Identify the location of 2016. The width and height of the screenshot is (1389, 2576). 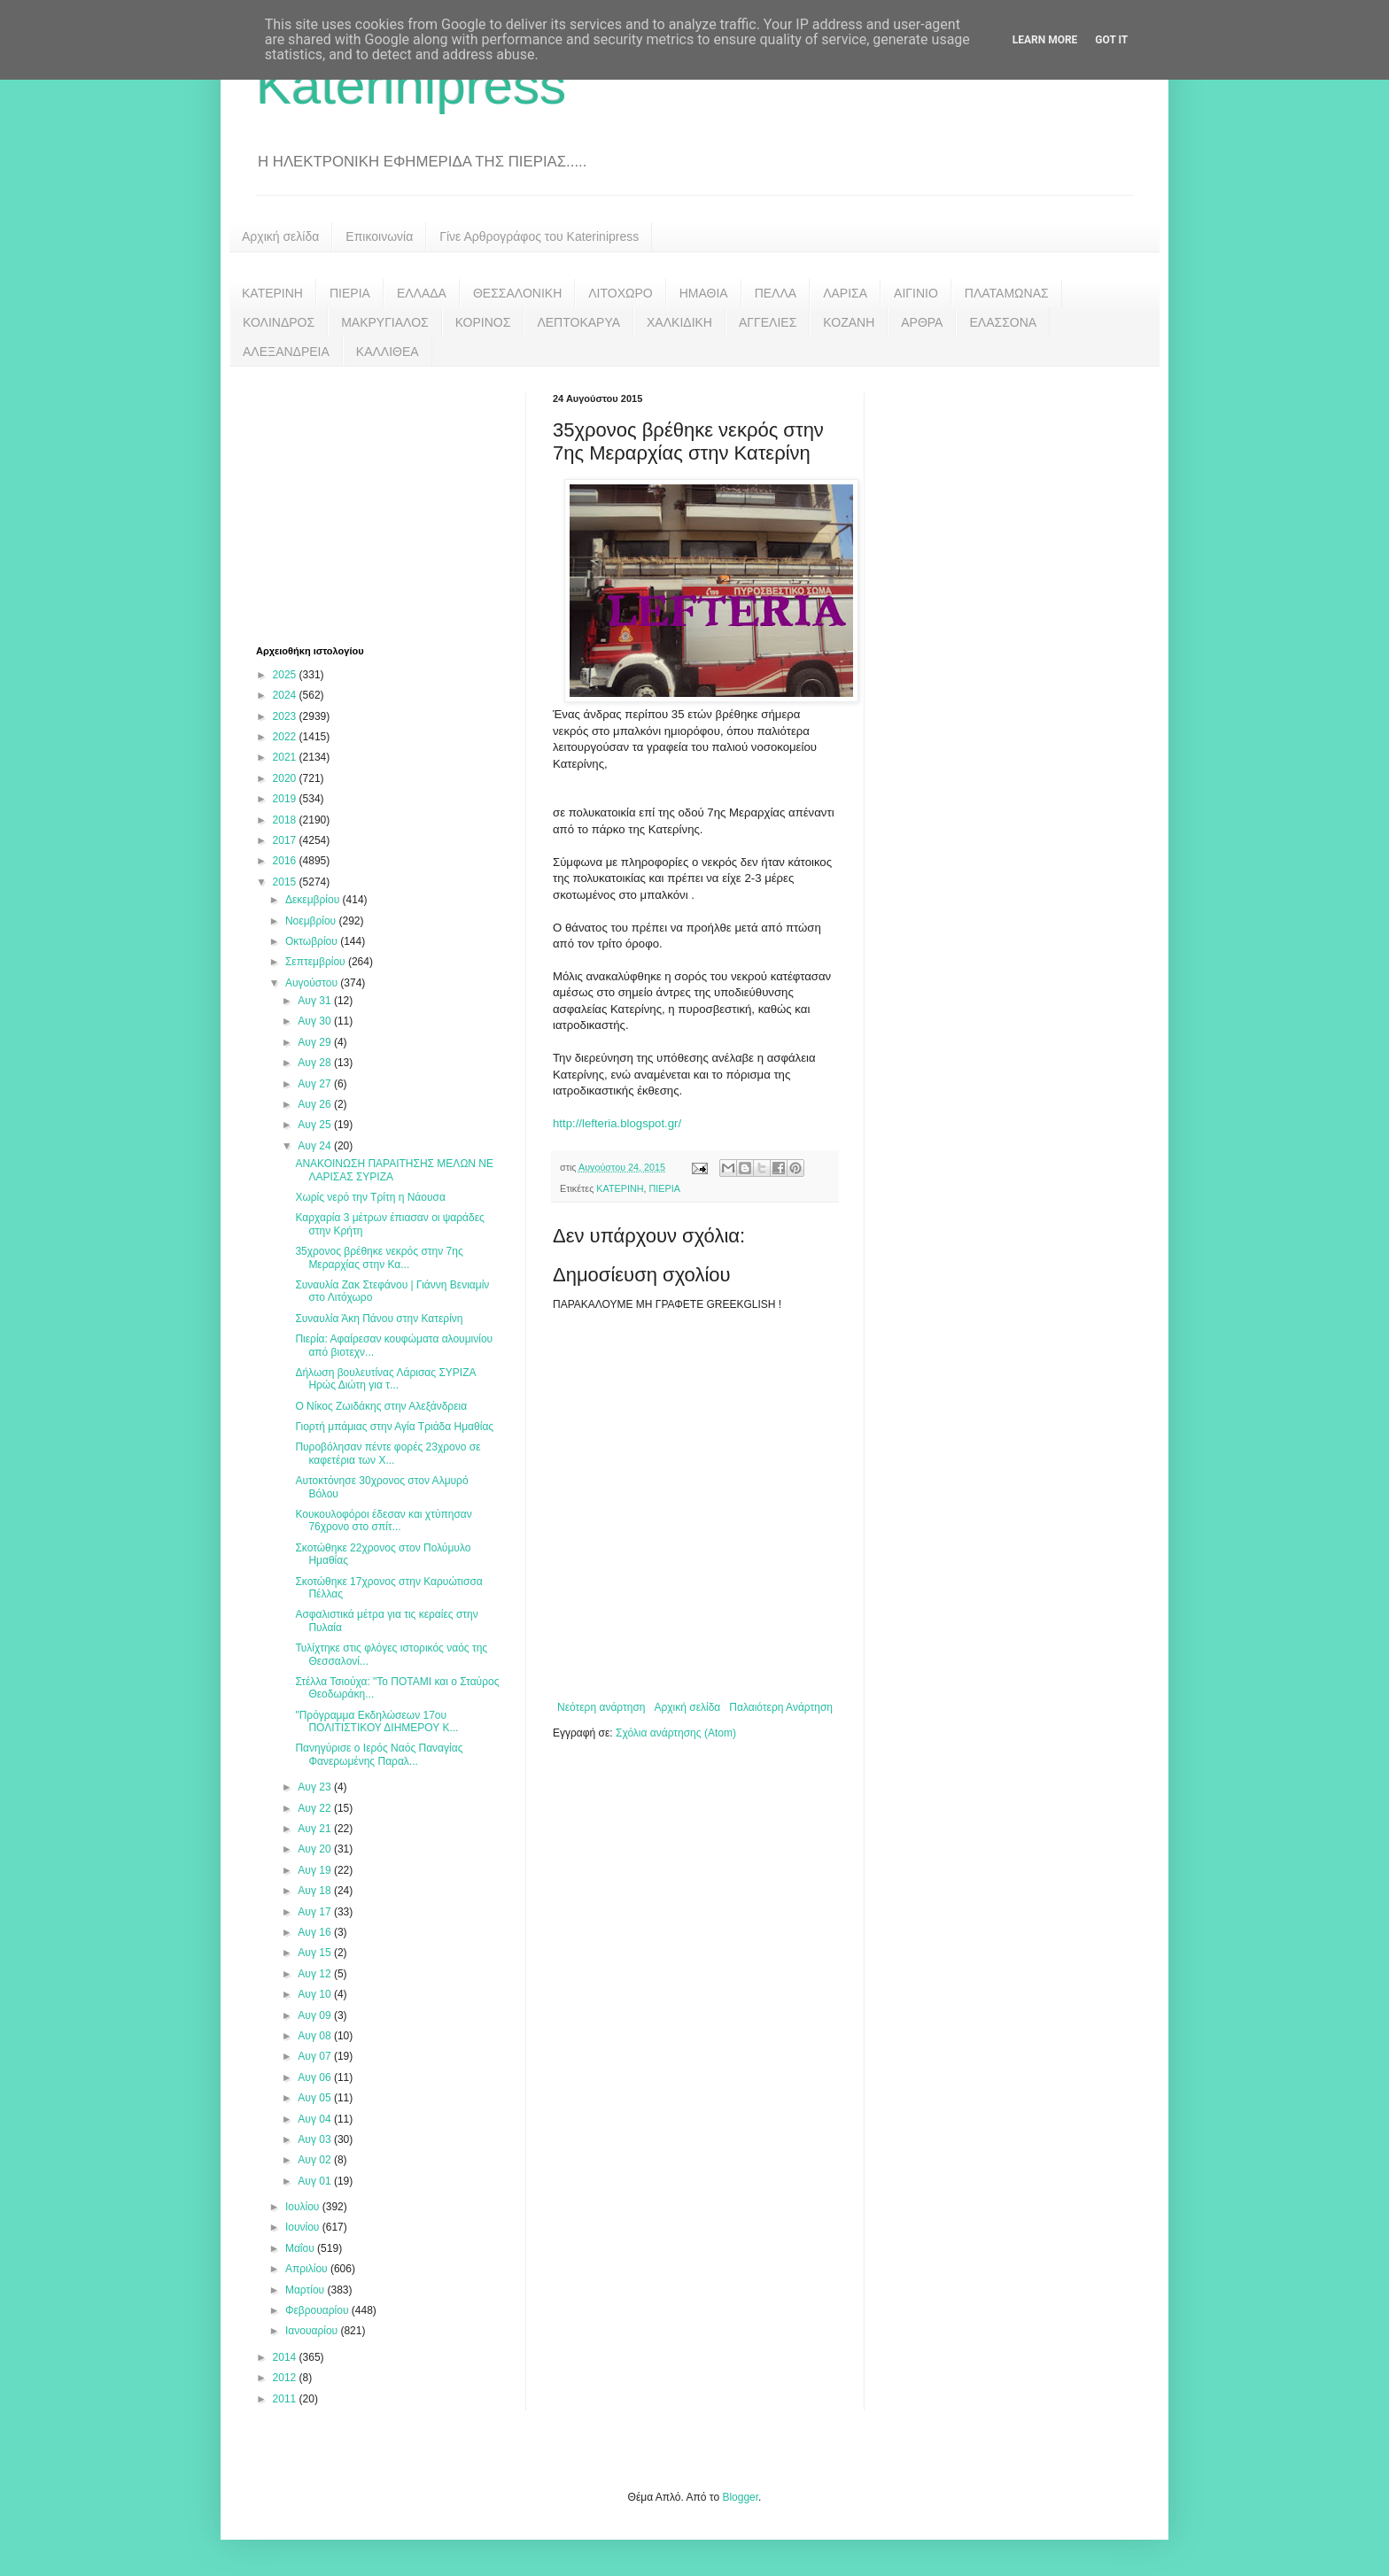
(286, 861).